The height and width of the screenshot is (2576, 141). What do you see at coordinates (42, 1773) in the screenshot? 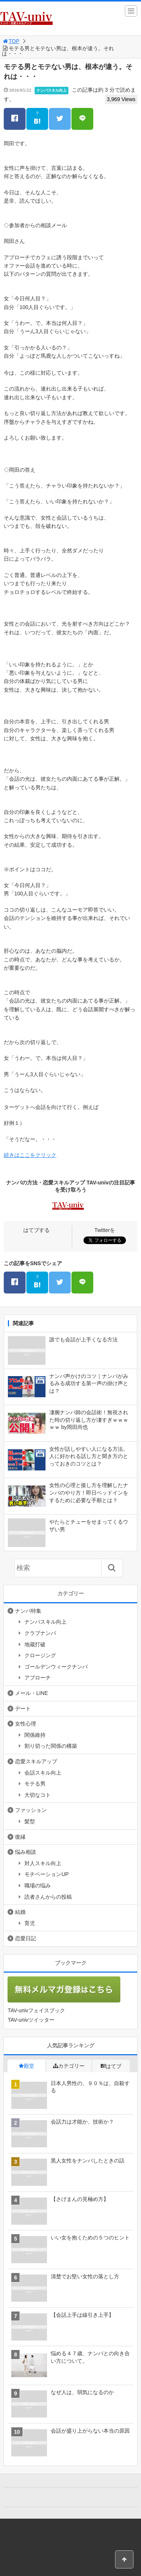
I see `会話スキル向上` at bounding box center [42, 1773].